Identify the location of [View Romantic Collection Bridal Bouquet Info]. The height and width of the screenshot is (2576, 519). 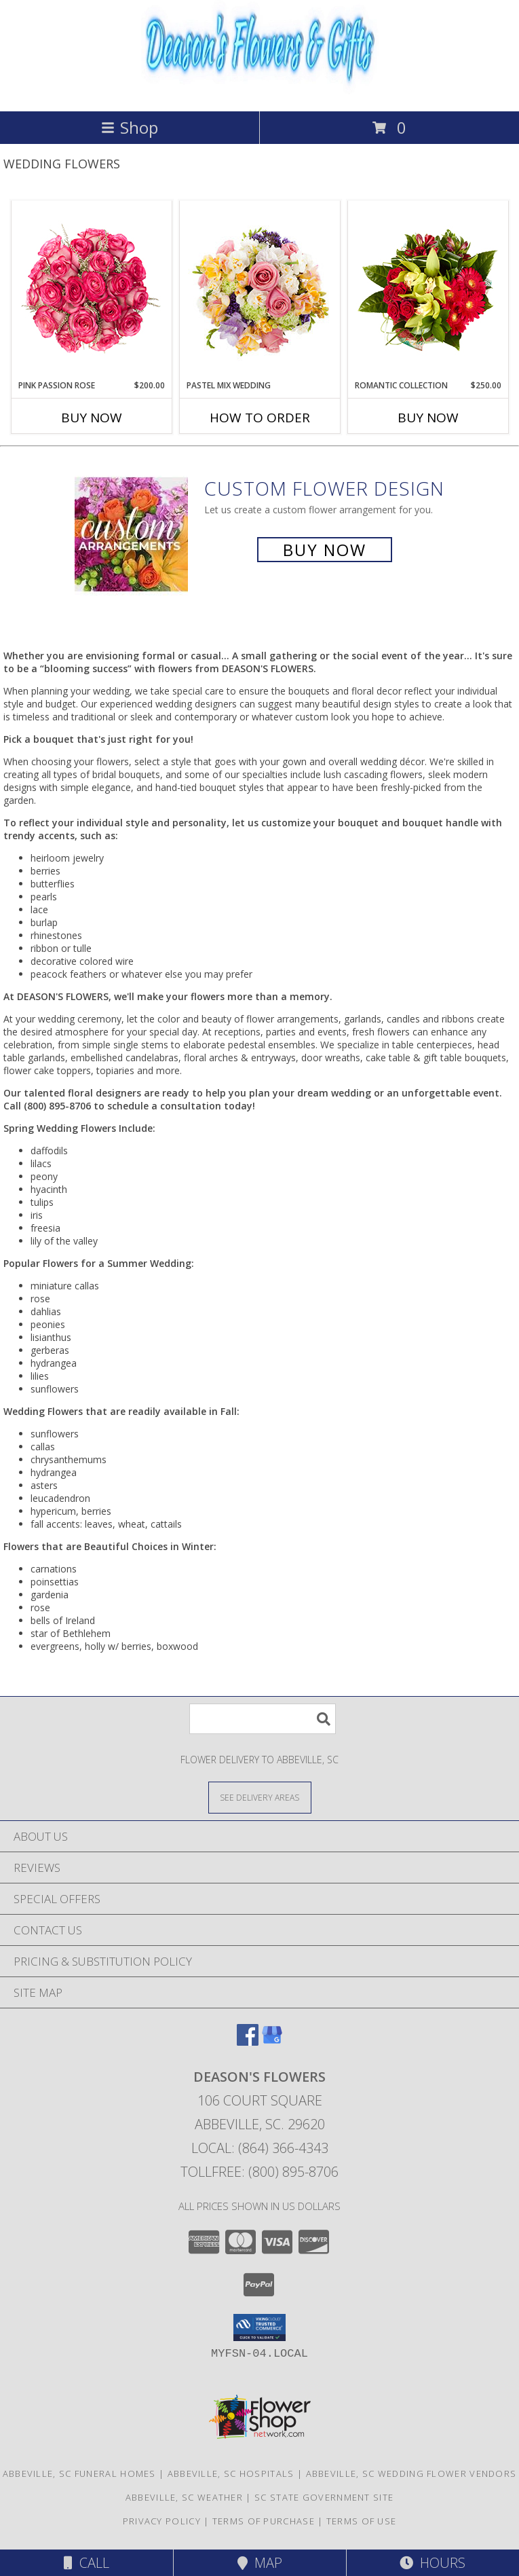
(427, 291).